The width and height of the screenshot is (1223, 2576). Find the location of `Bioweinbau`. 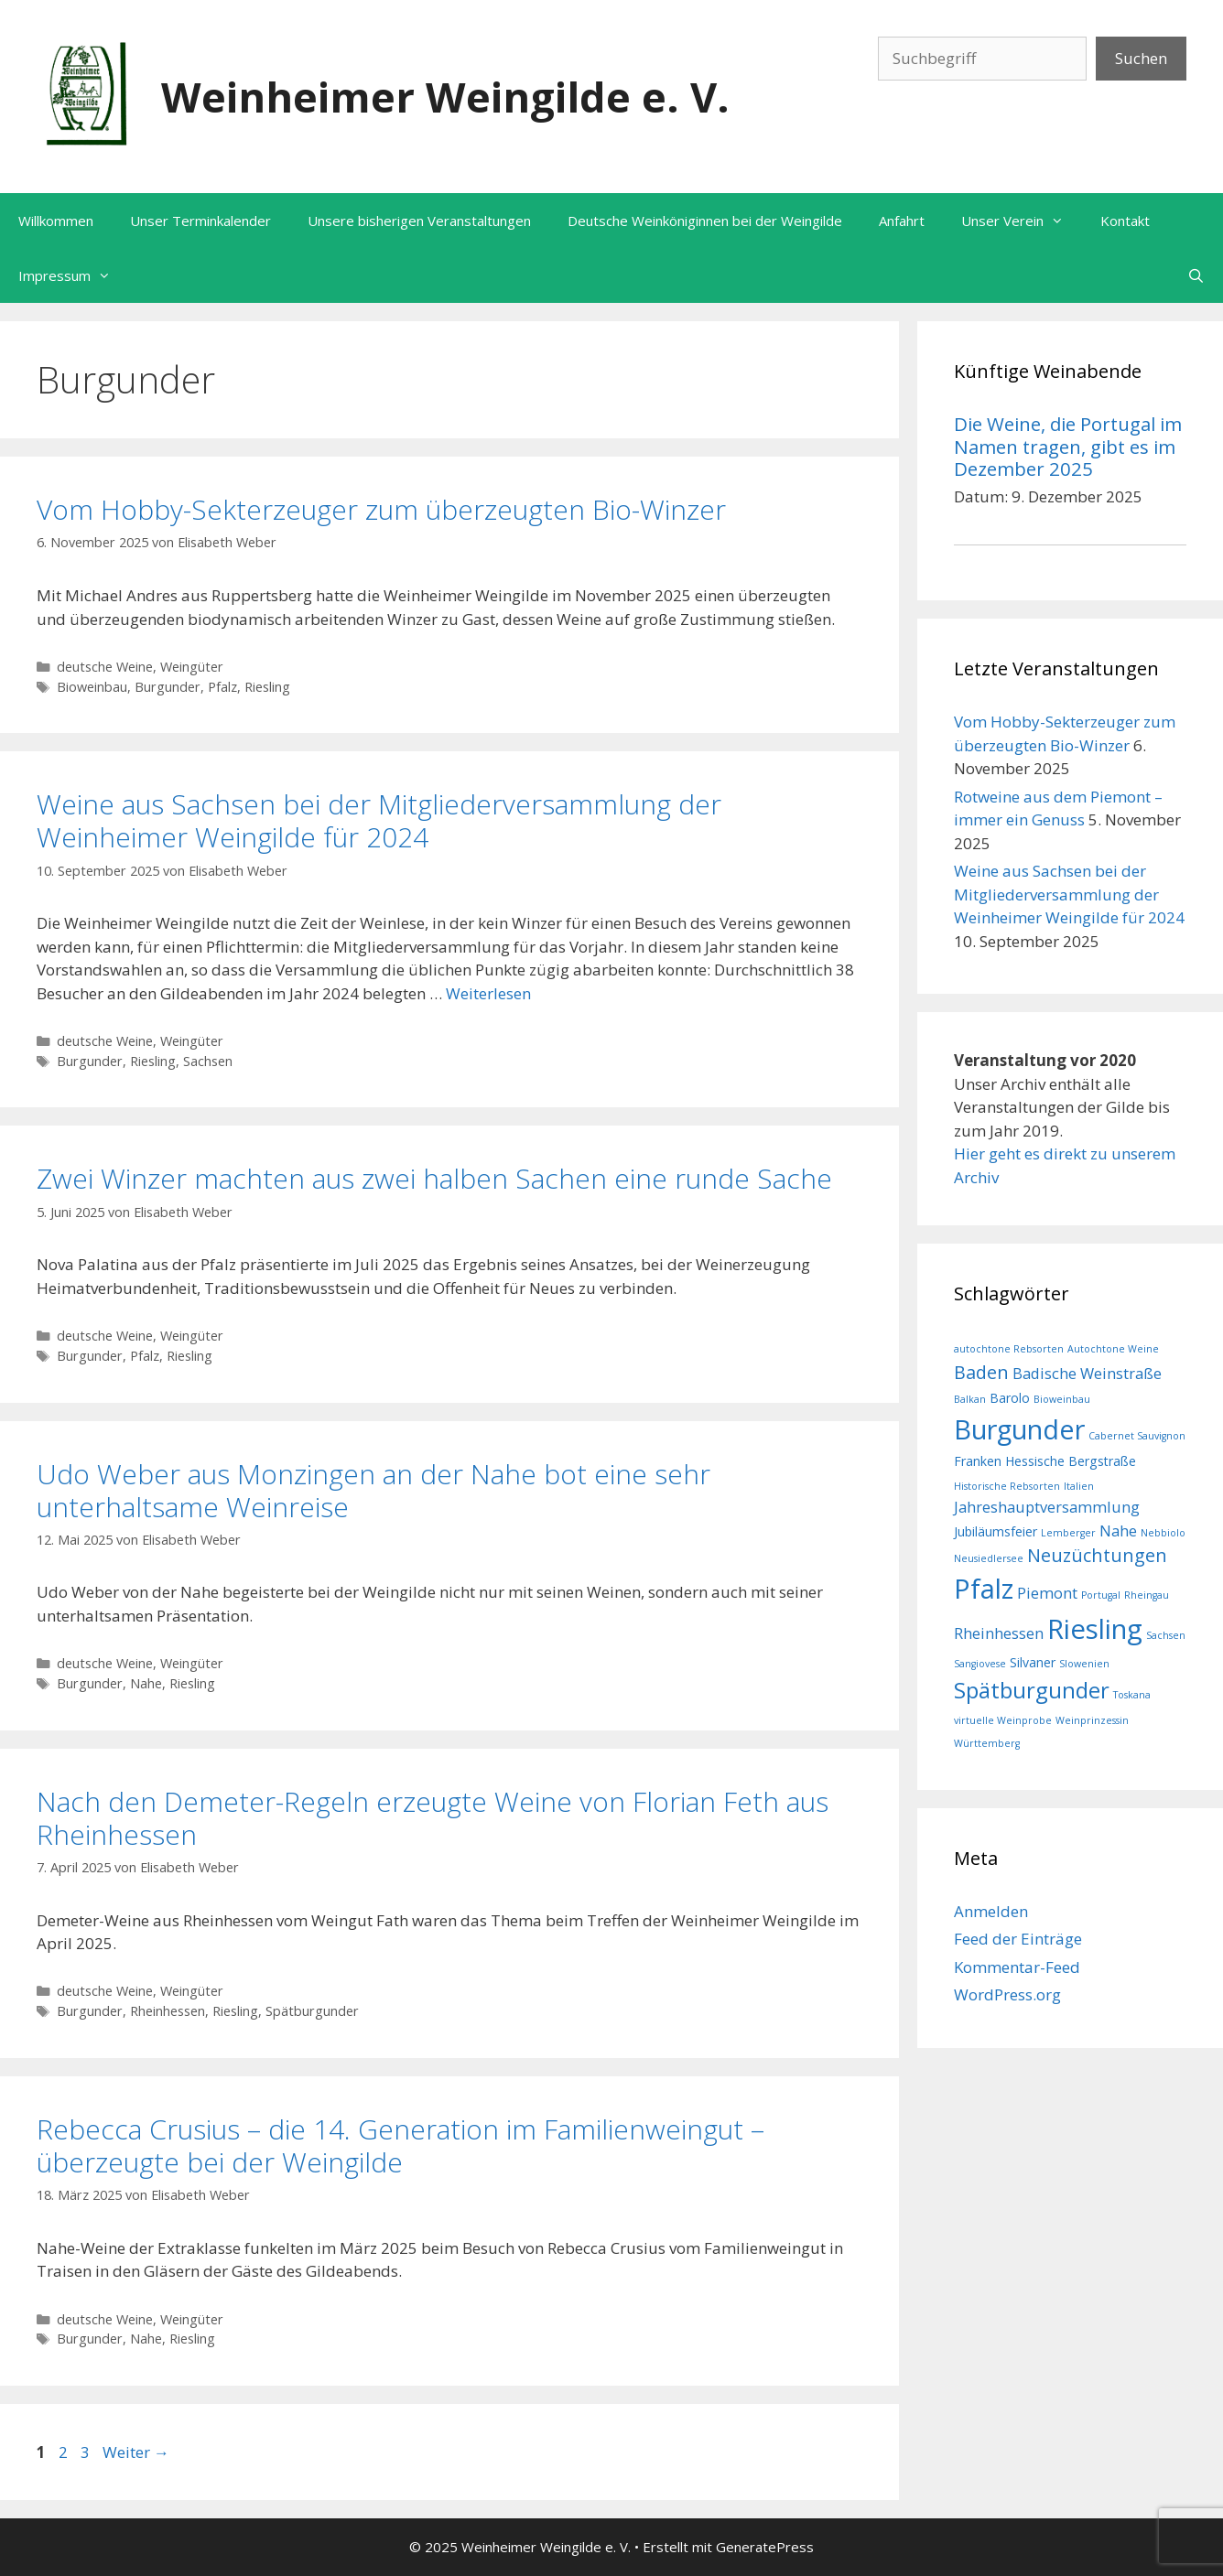

Bioweinbau is located at coordinates (92, 686).